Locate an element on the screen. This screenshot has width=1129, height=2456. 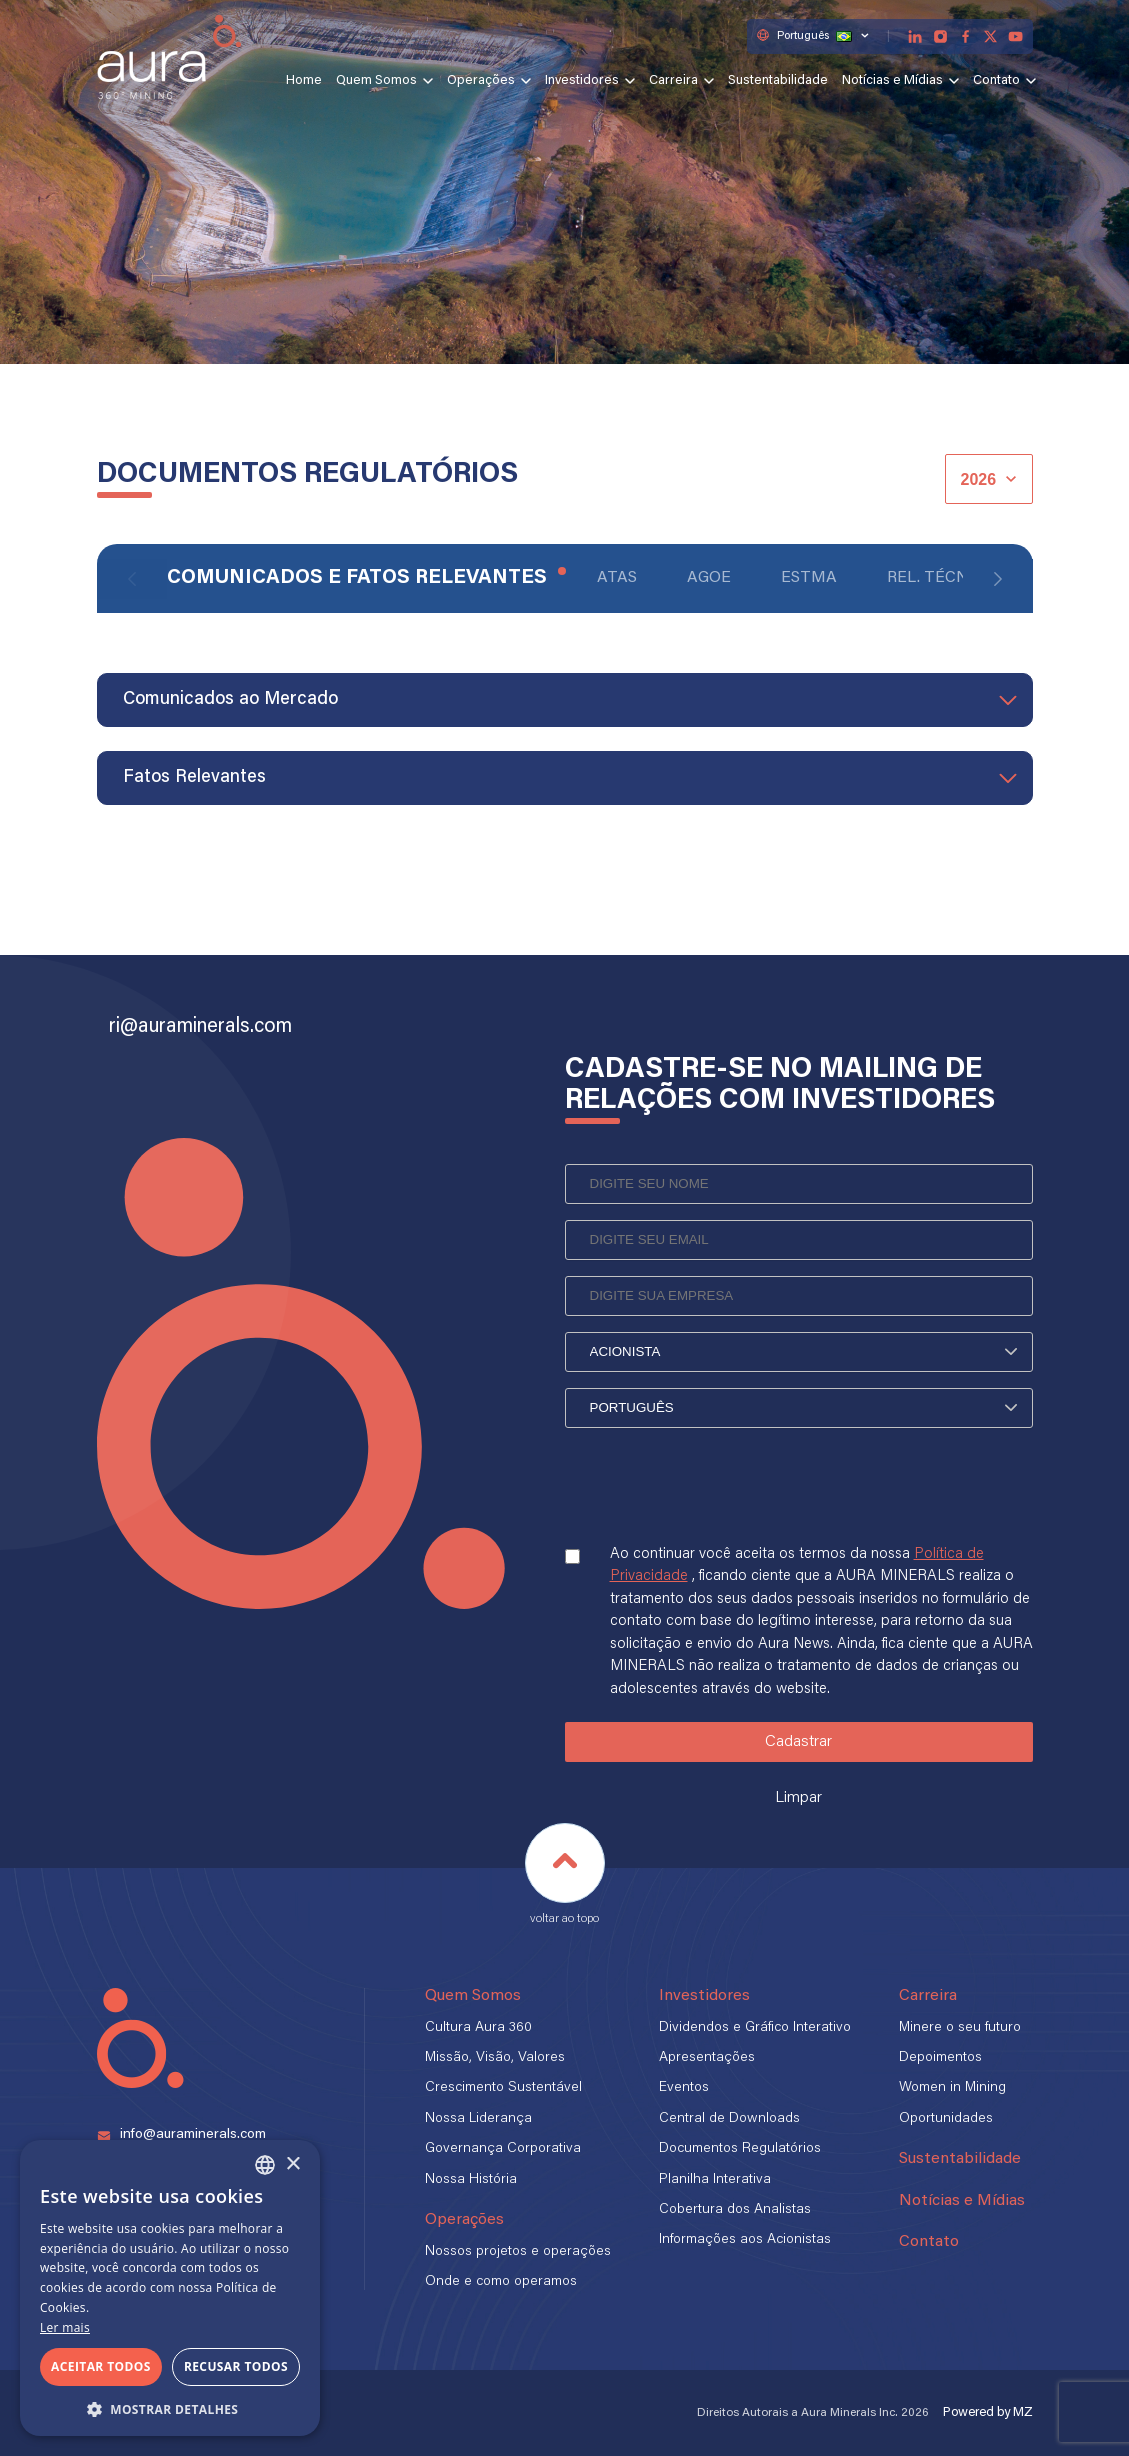
Investidores is located at coordinates (582, 81).